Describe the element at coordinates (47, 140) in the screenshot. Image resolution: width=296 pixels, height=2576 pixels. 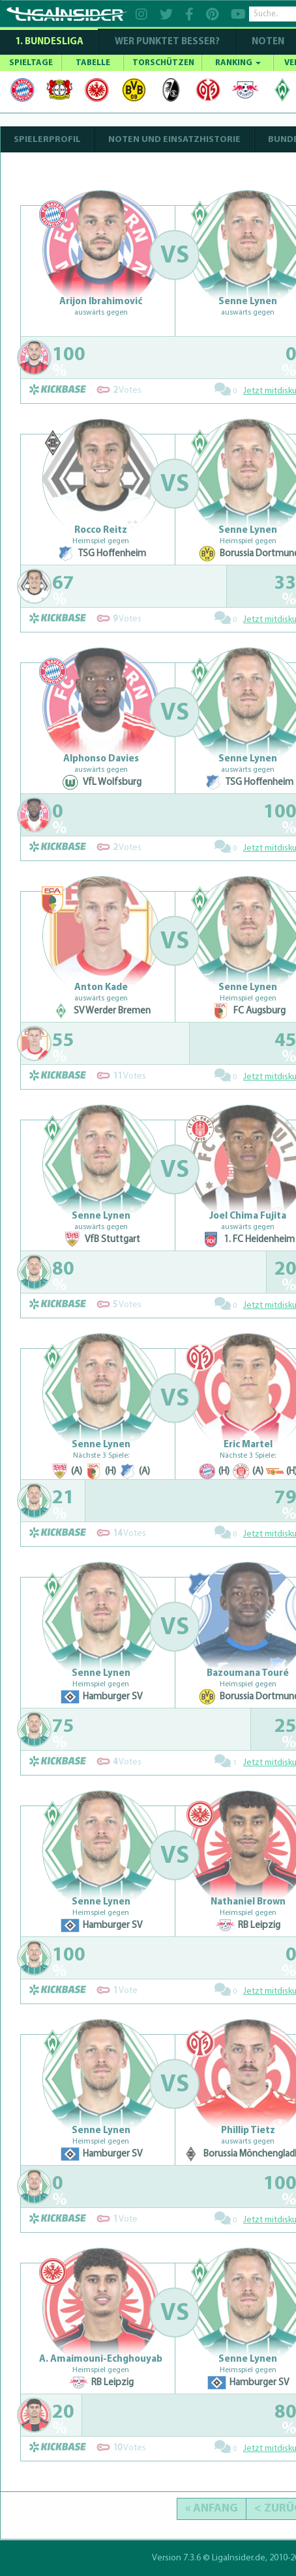
I see `SPIELERPROFIL` at that location.